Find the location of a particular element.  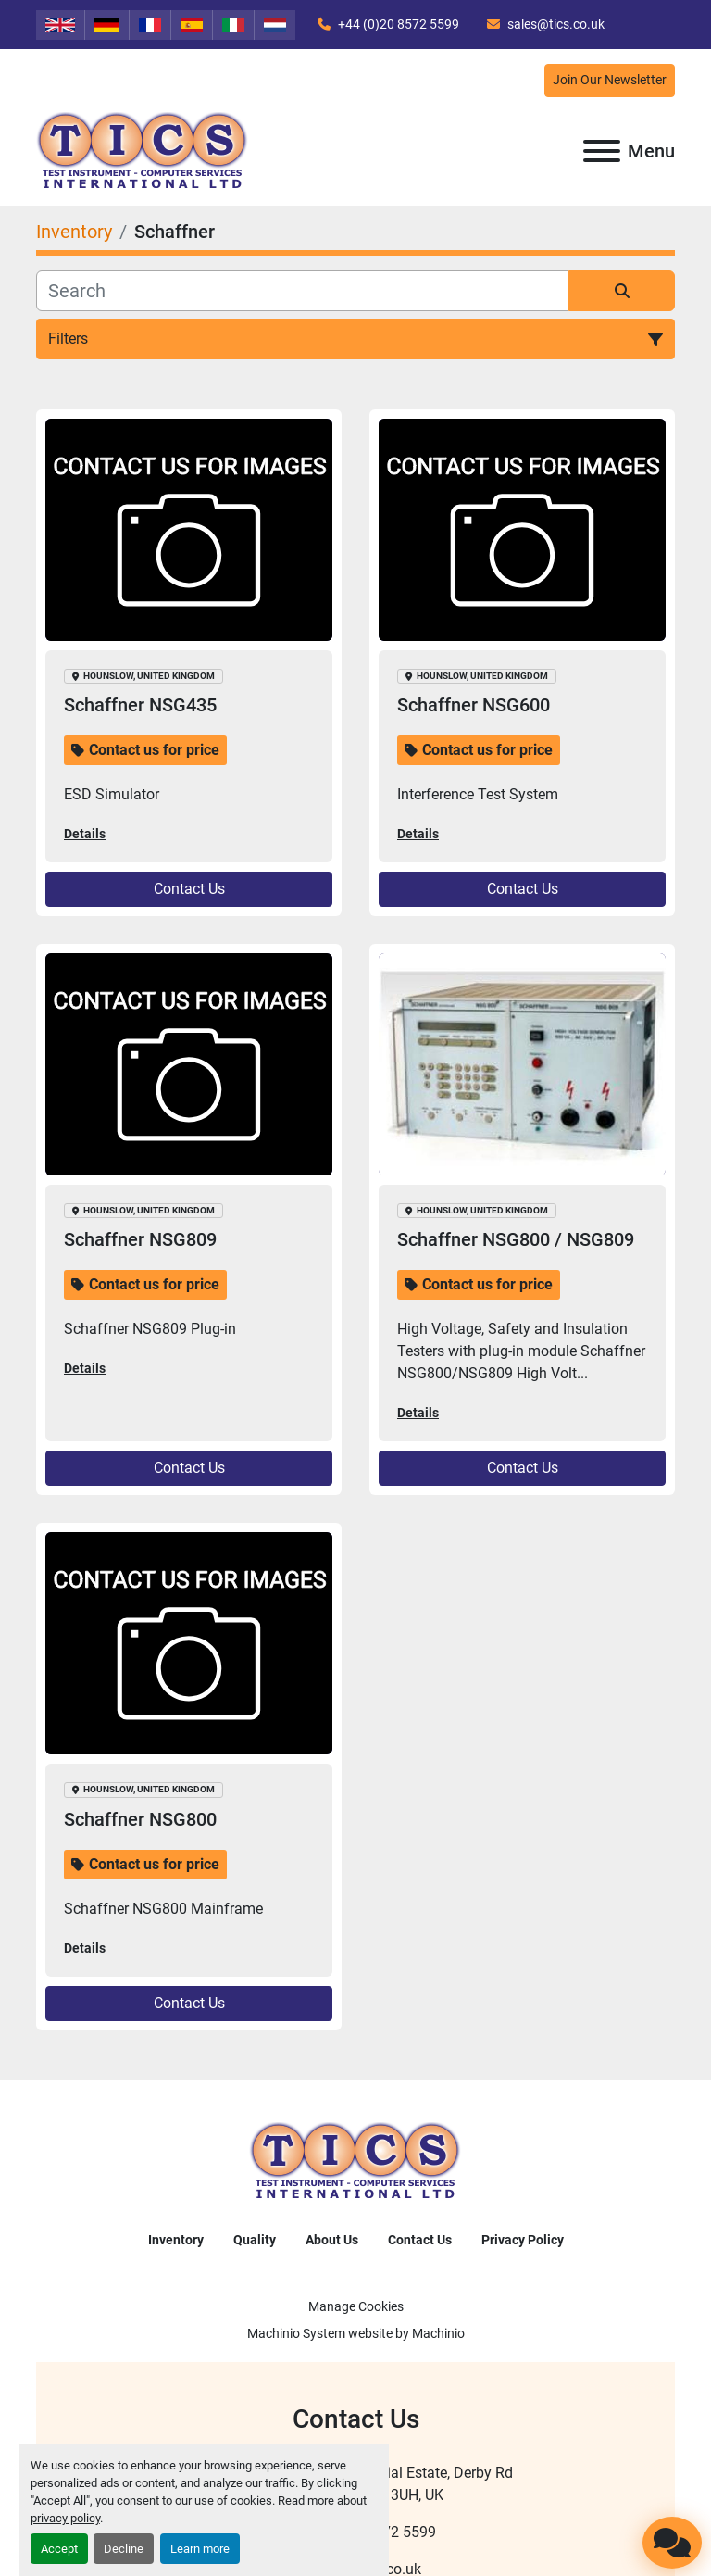

Learn more is located at coordinates (200, 2549).